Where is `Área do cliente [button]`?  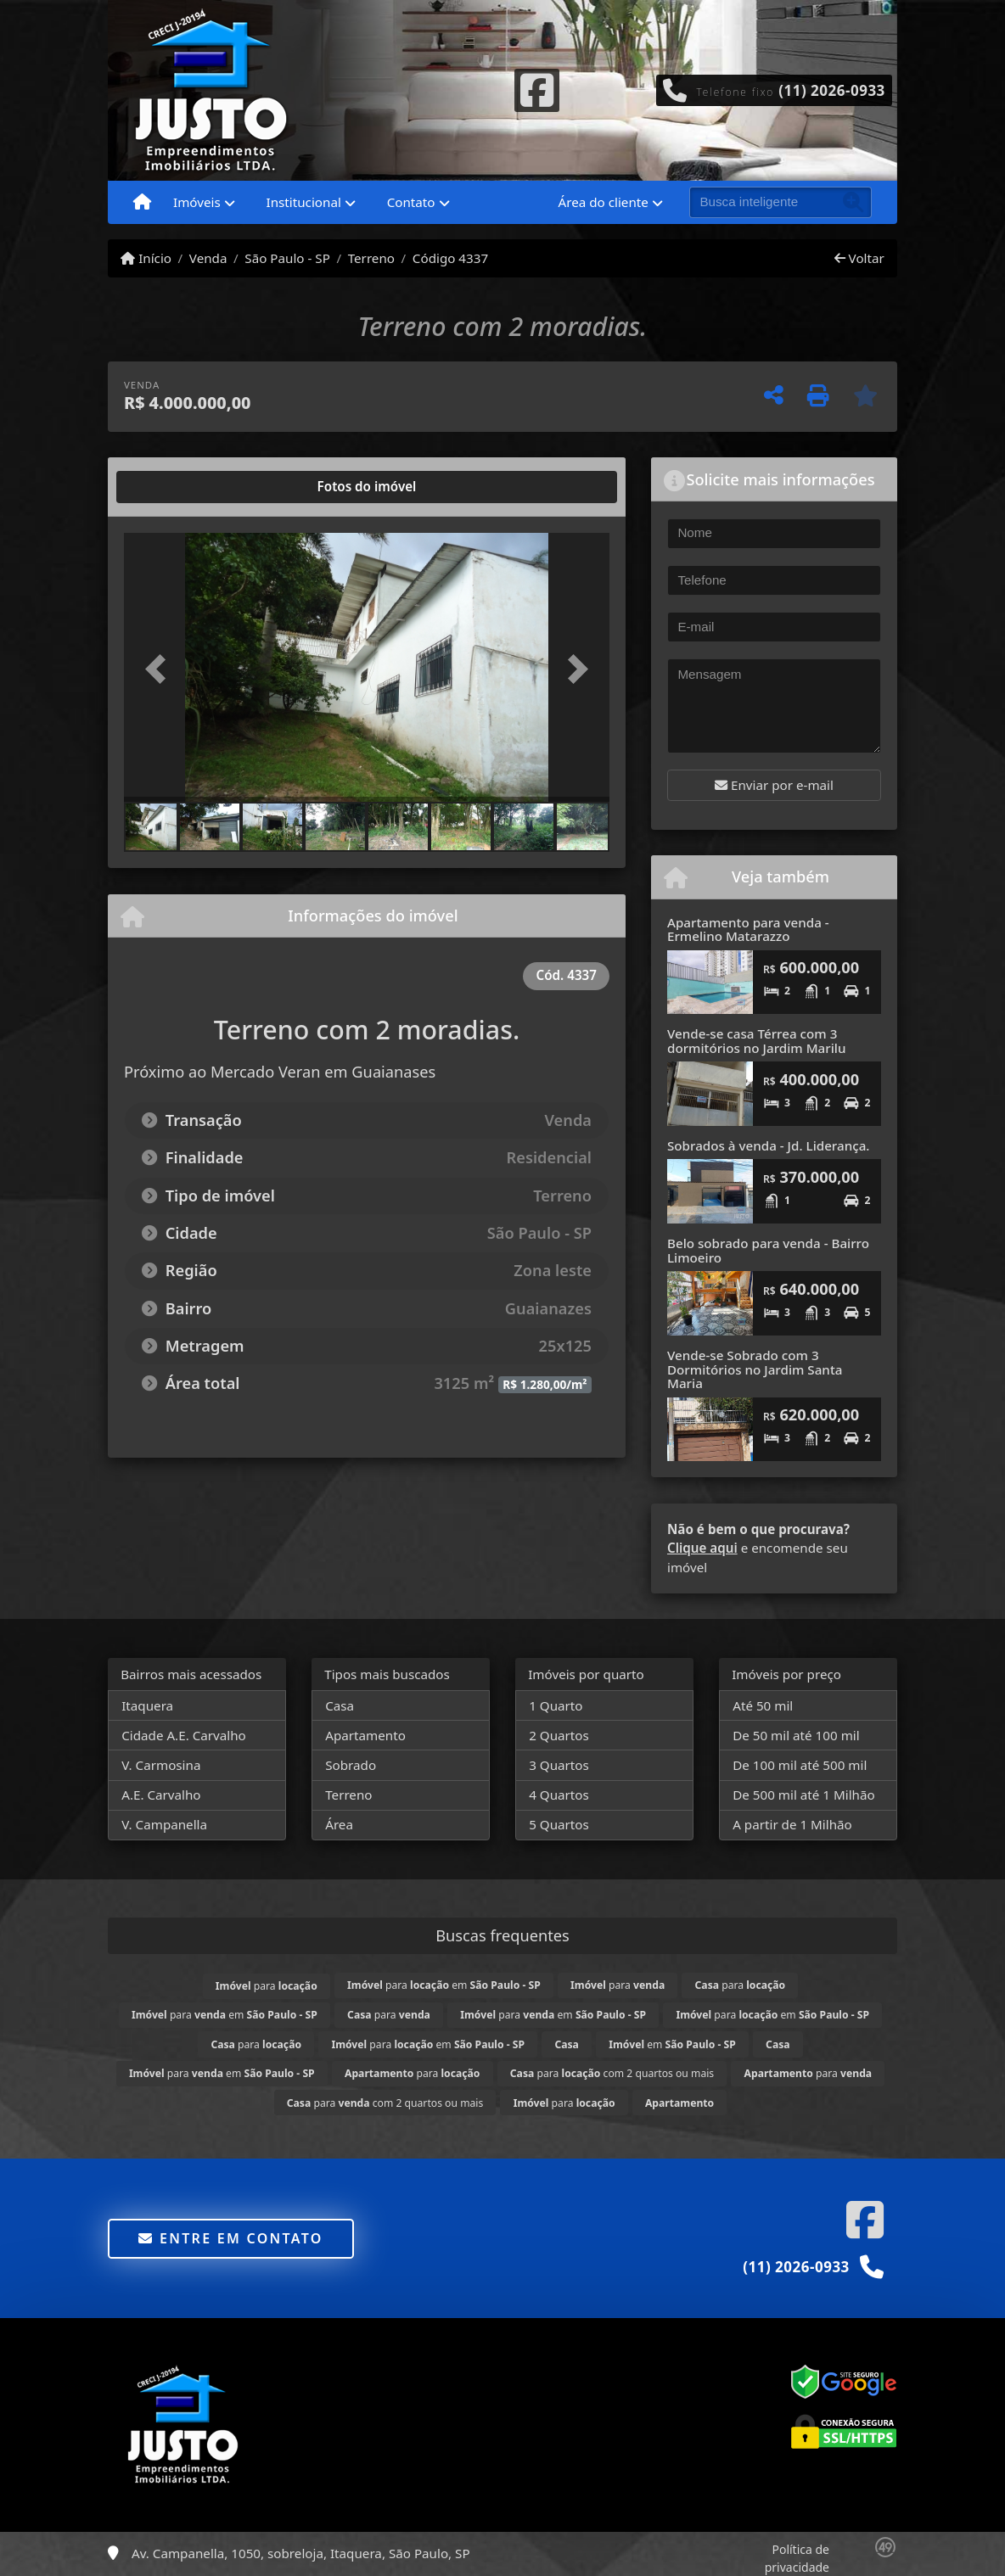 Área do cliente [button] is located at coordinates (603, 201).